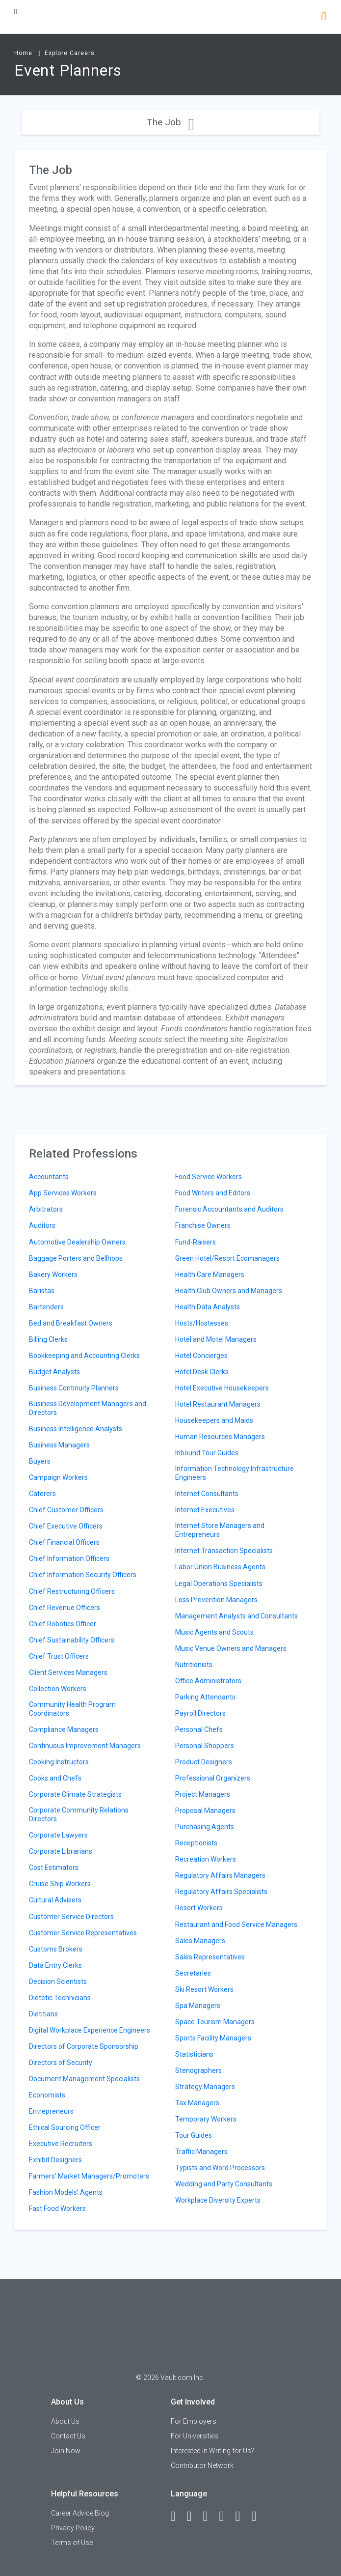  I want to click on Fund-Raisers, so click(195, 1242).